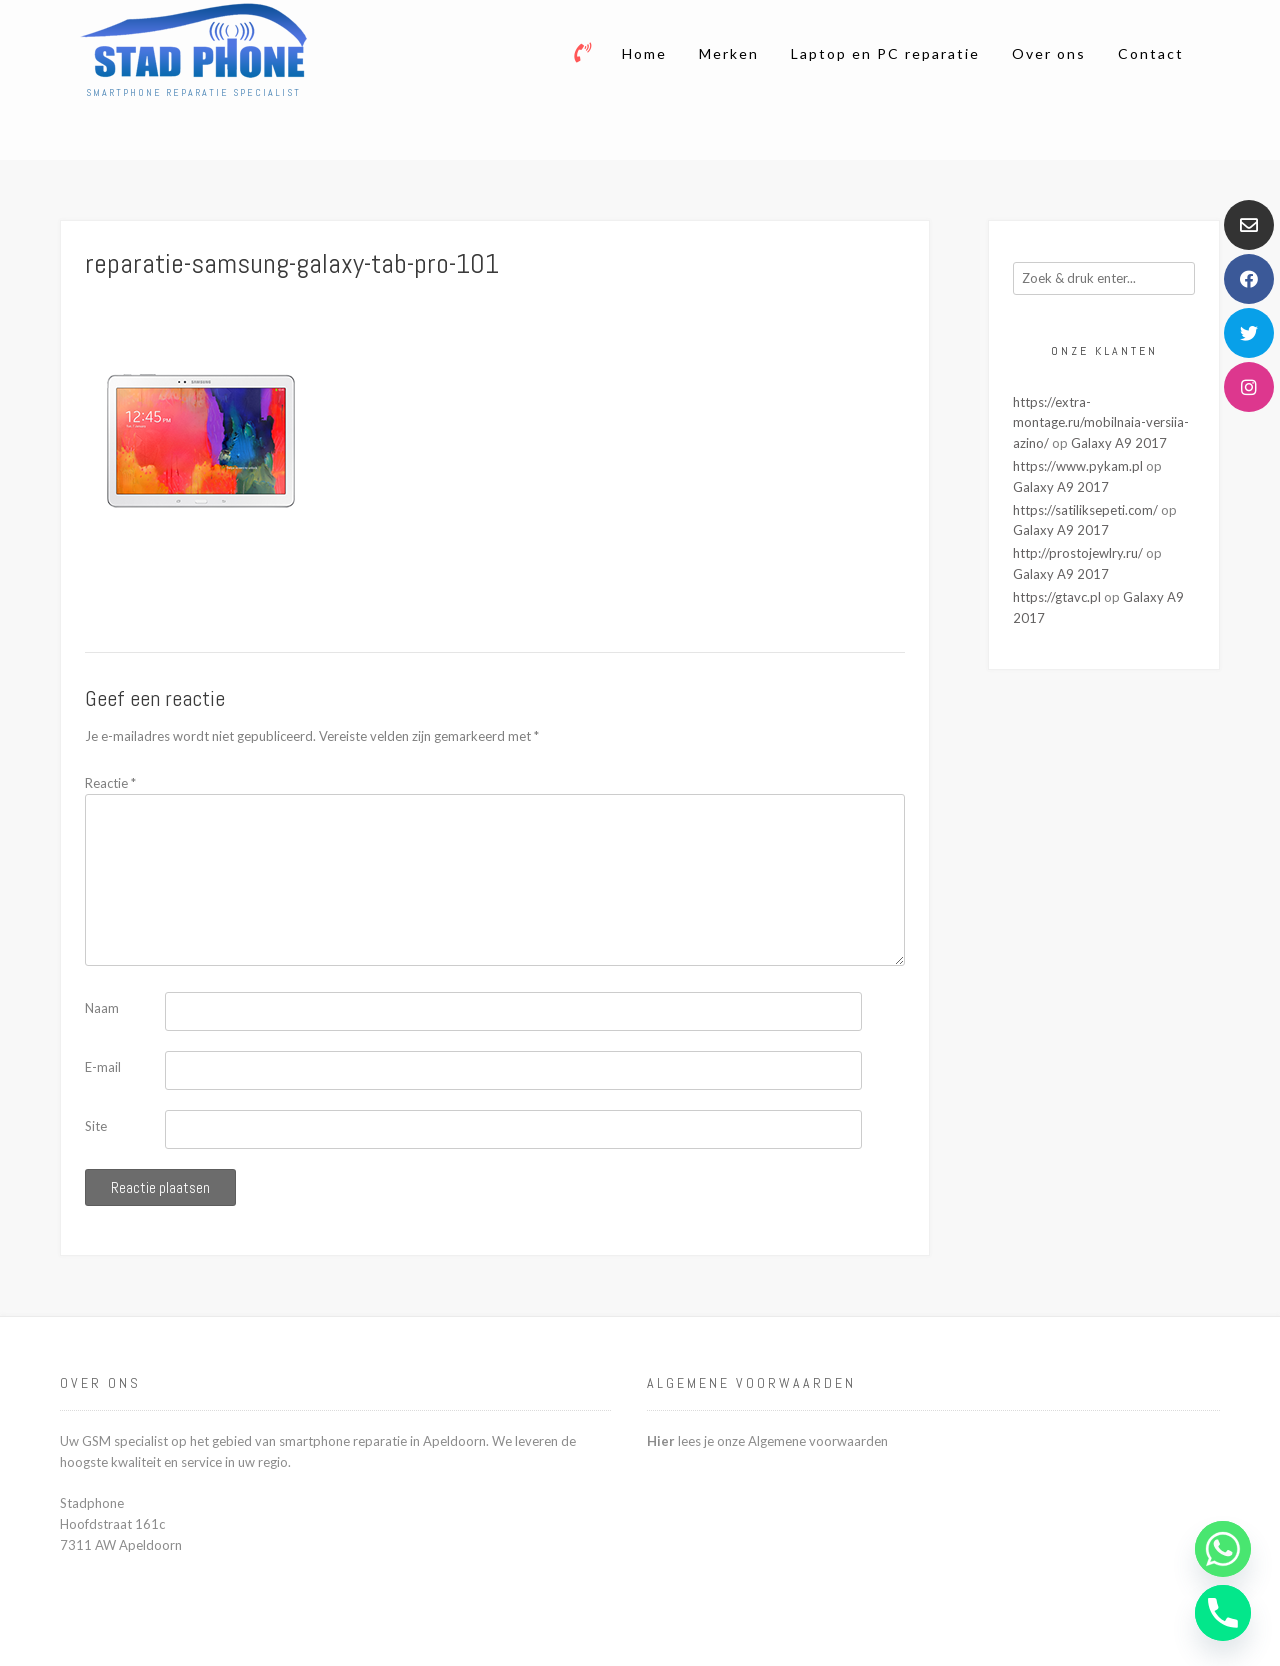  What do you see at coordinates (1101, 423) in the screenshot?
I see `https://extra-montage.ru/mobilnaia-versiia-azino/` at bounding box center [1101, 423].